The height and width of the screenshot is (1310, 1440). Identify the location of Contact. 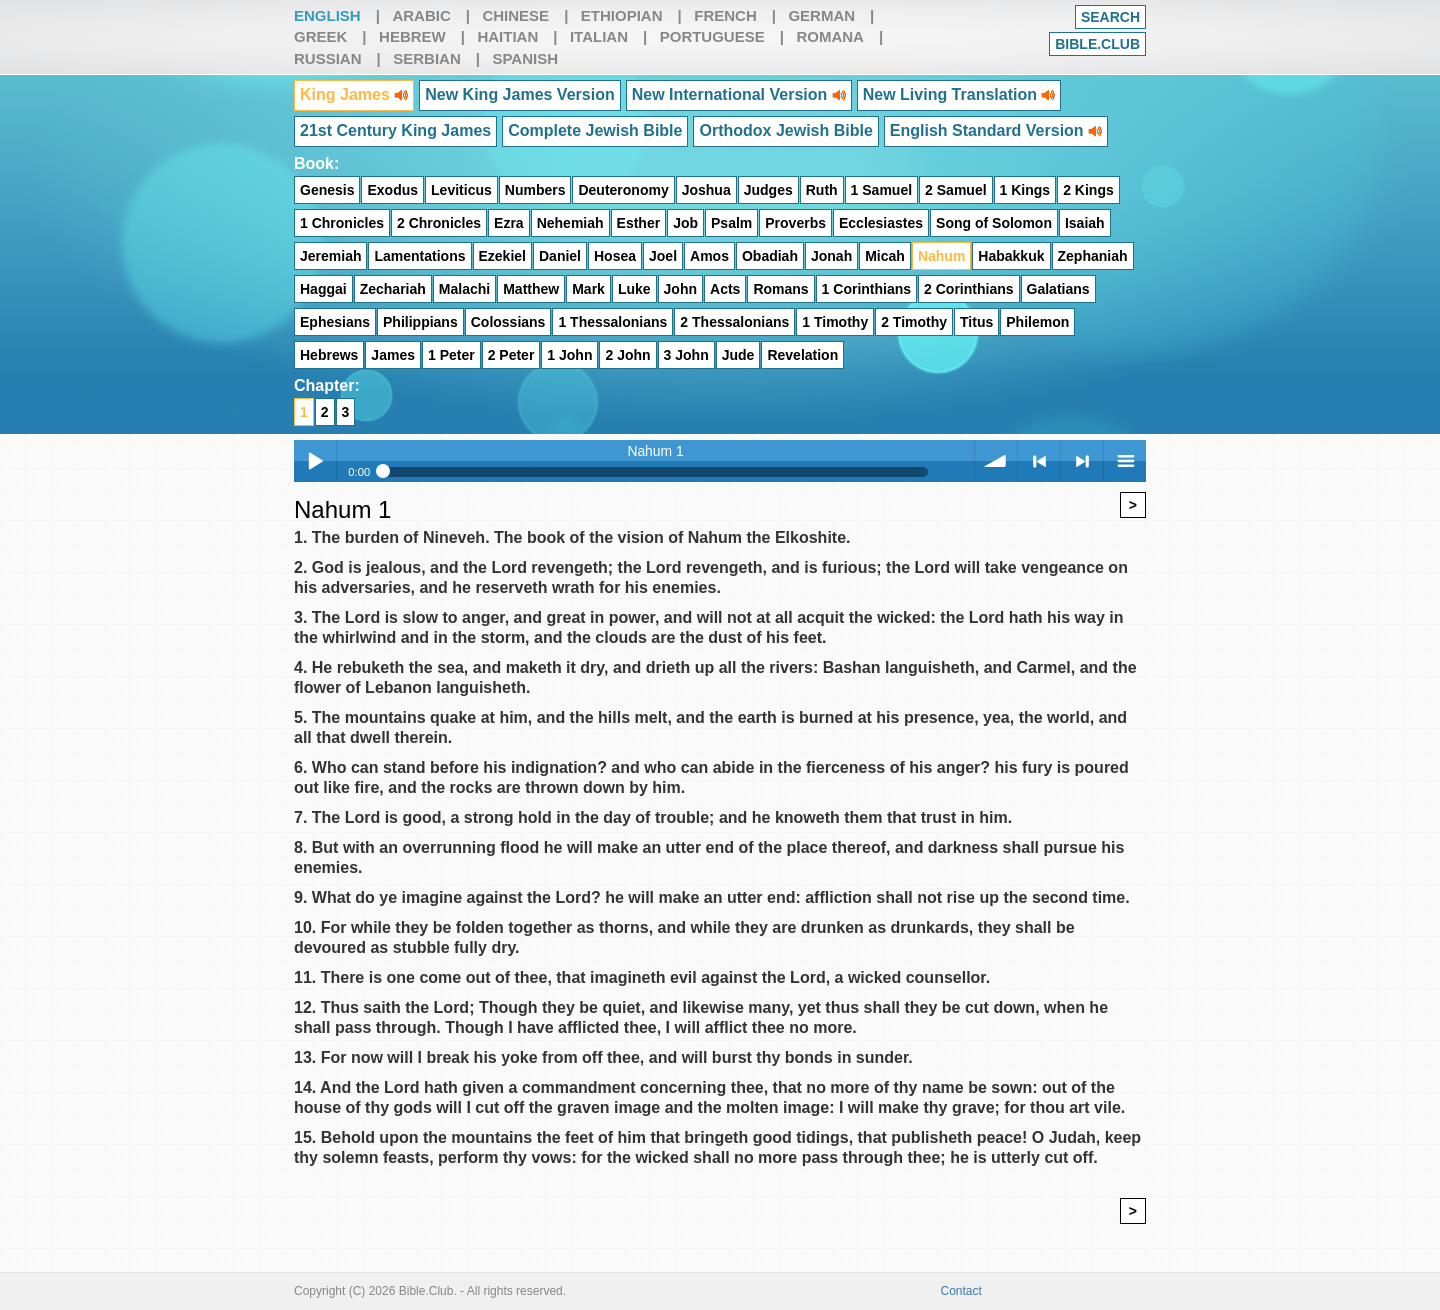
(961, 1291).